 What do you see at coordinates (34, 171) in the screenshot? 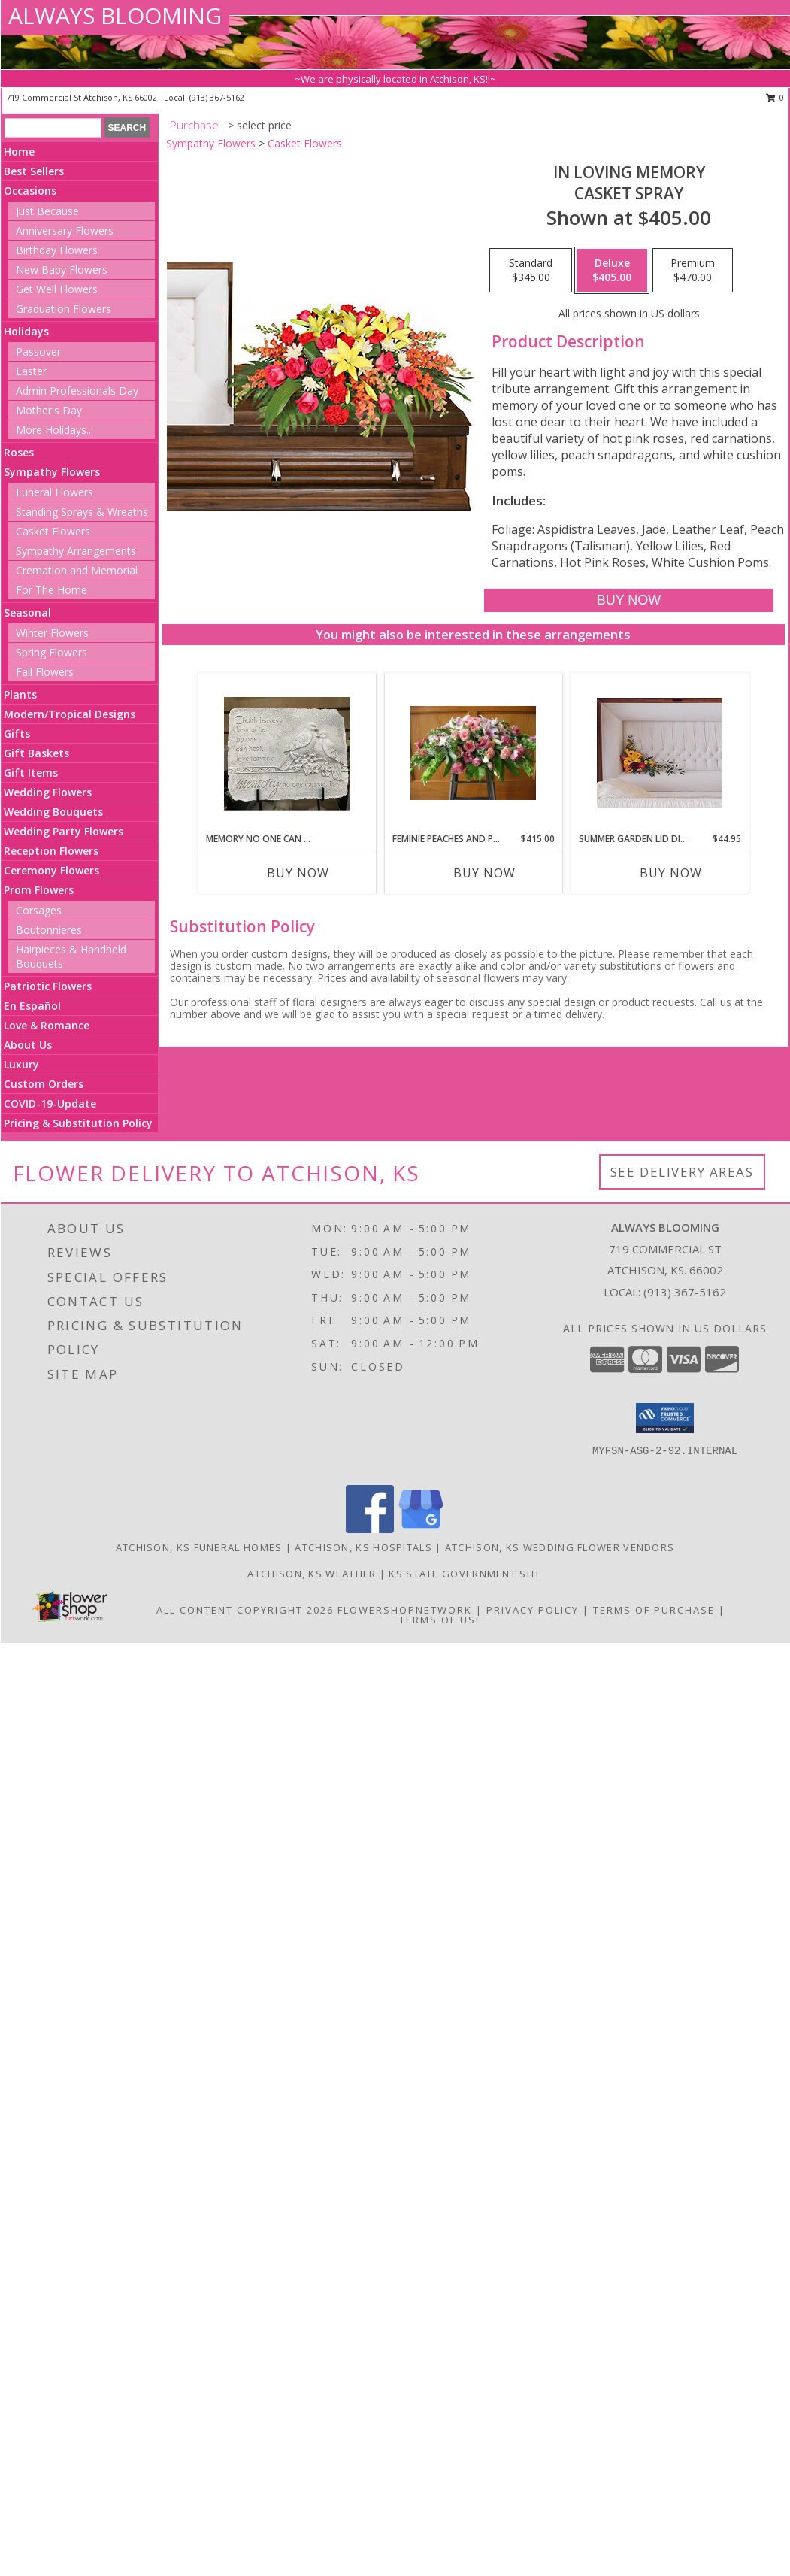
I see `Best Sellers` at bounding box center [34, 171].